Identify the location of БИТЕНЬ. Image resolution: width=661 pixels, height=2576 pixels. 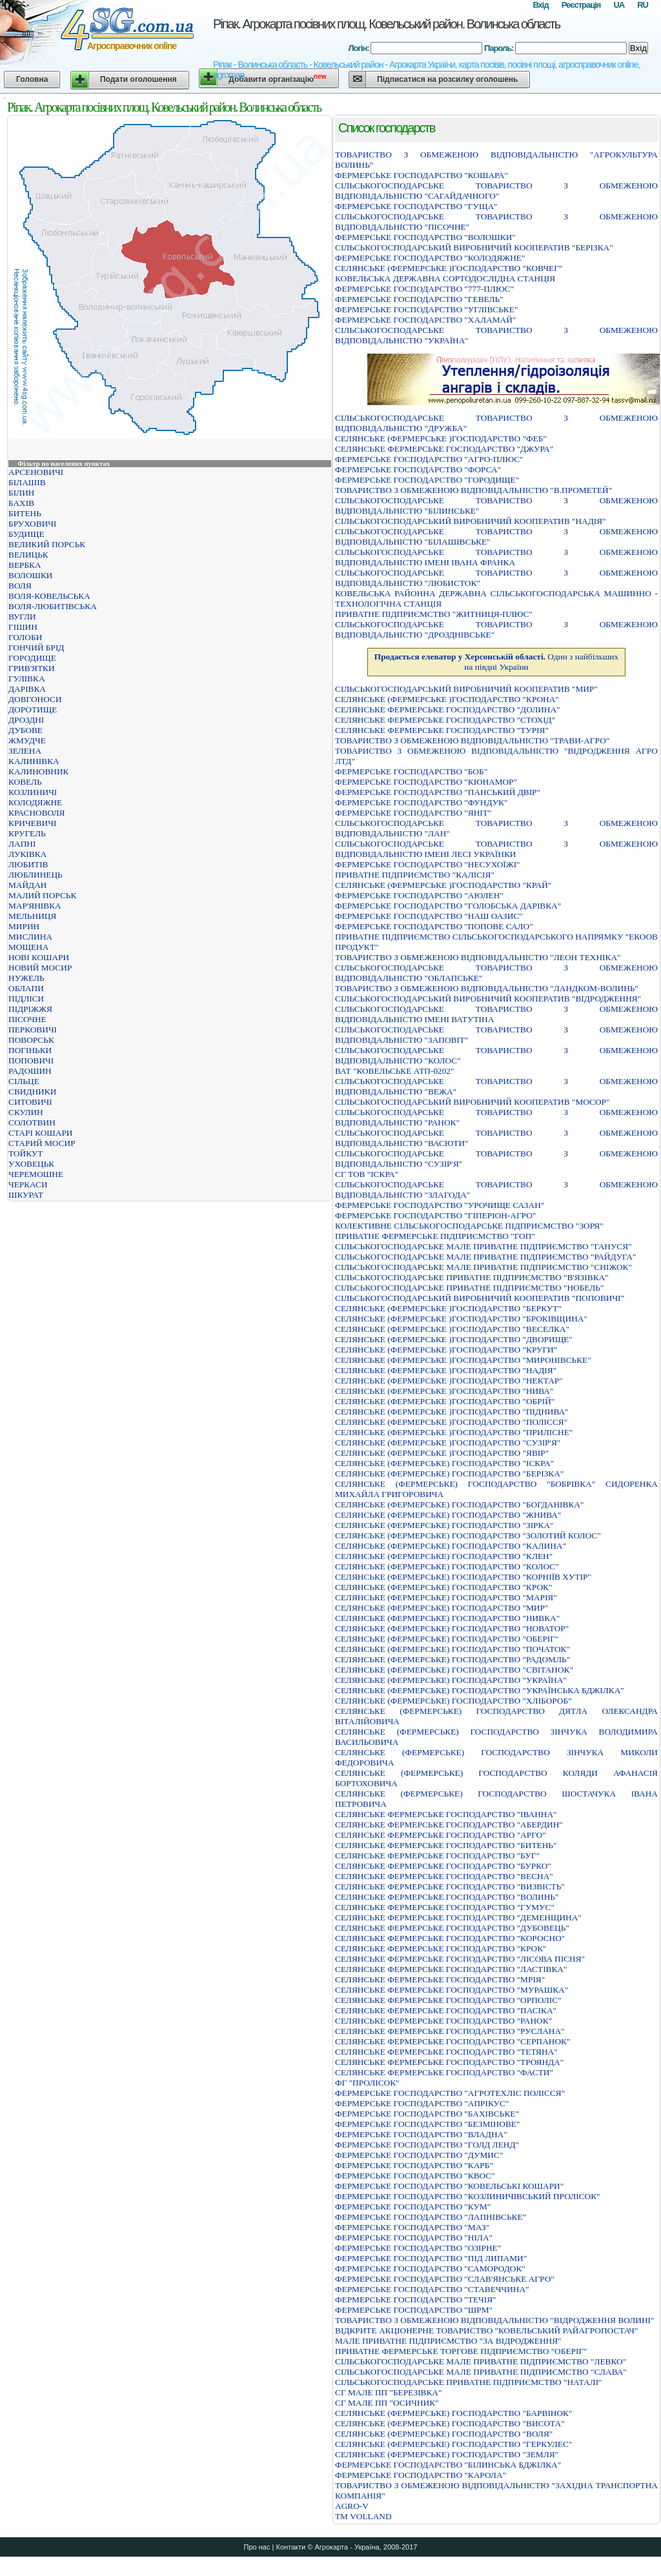
(24, 513).